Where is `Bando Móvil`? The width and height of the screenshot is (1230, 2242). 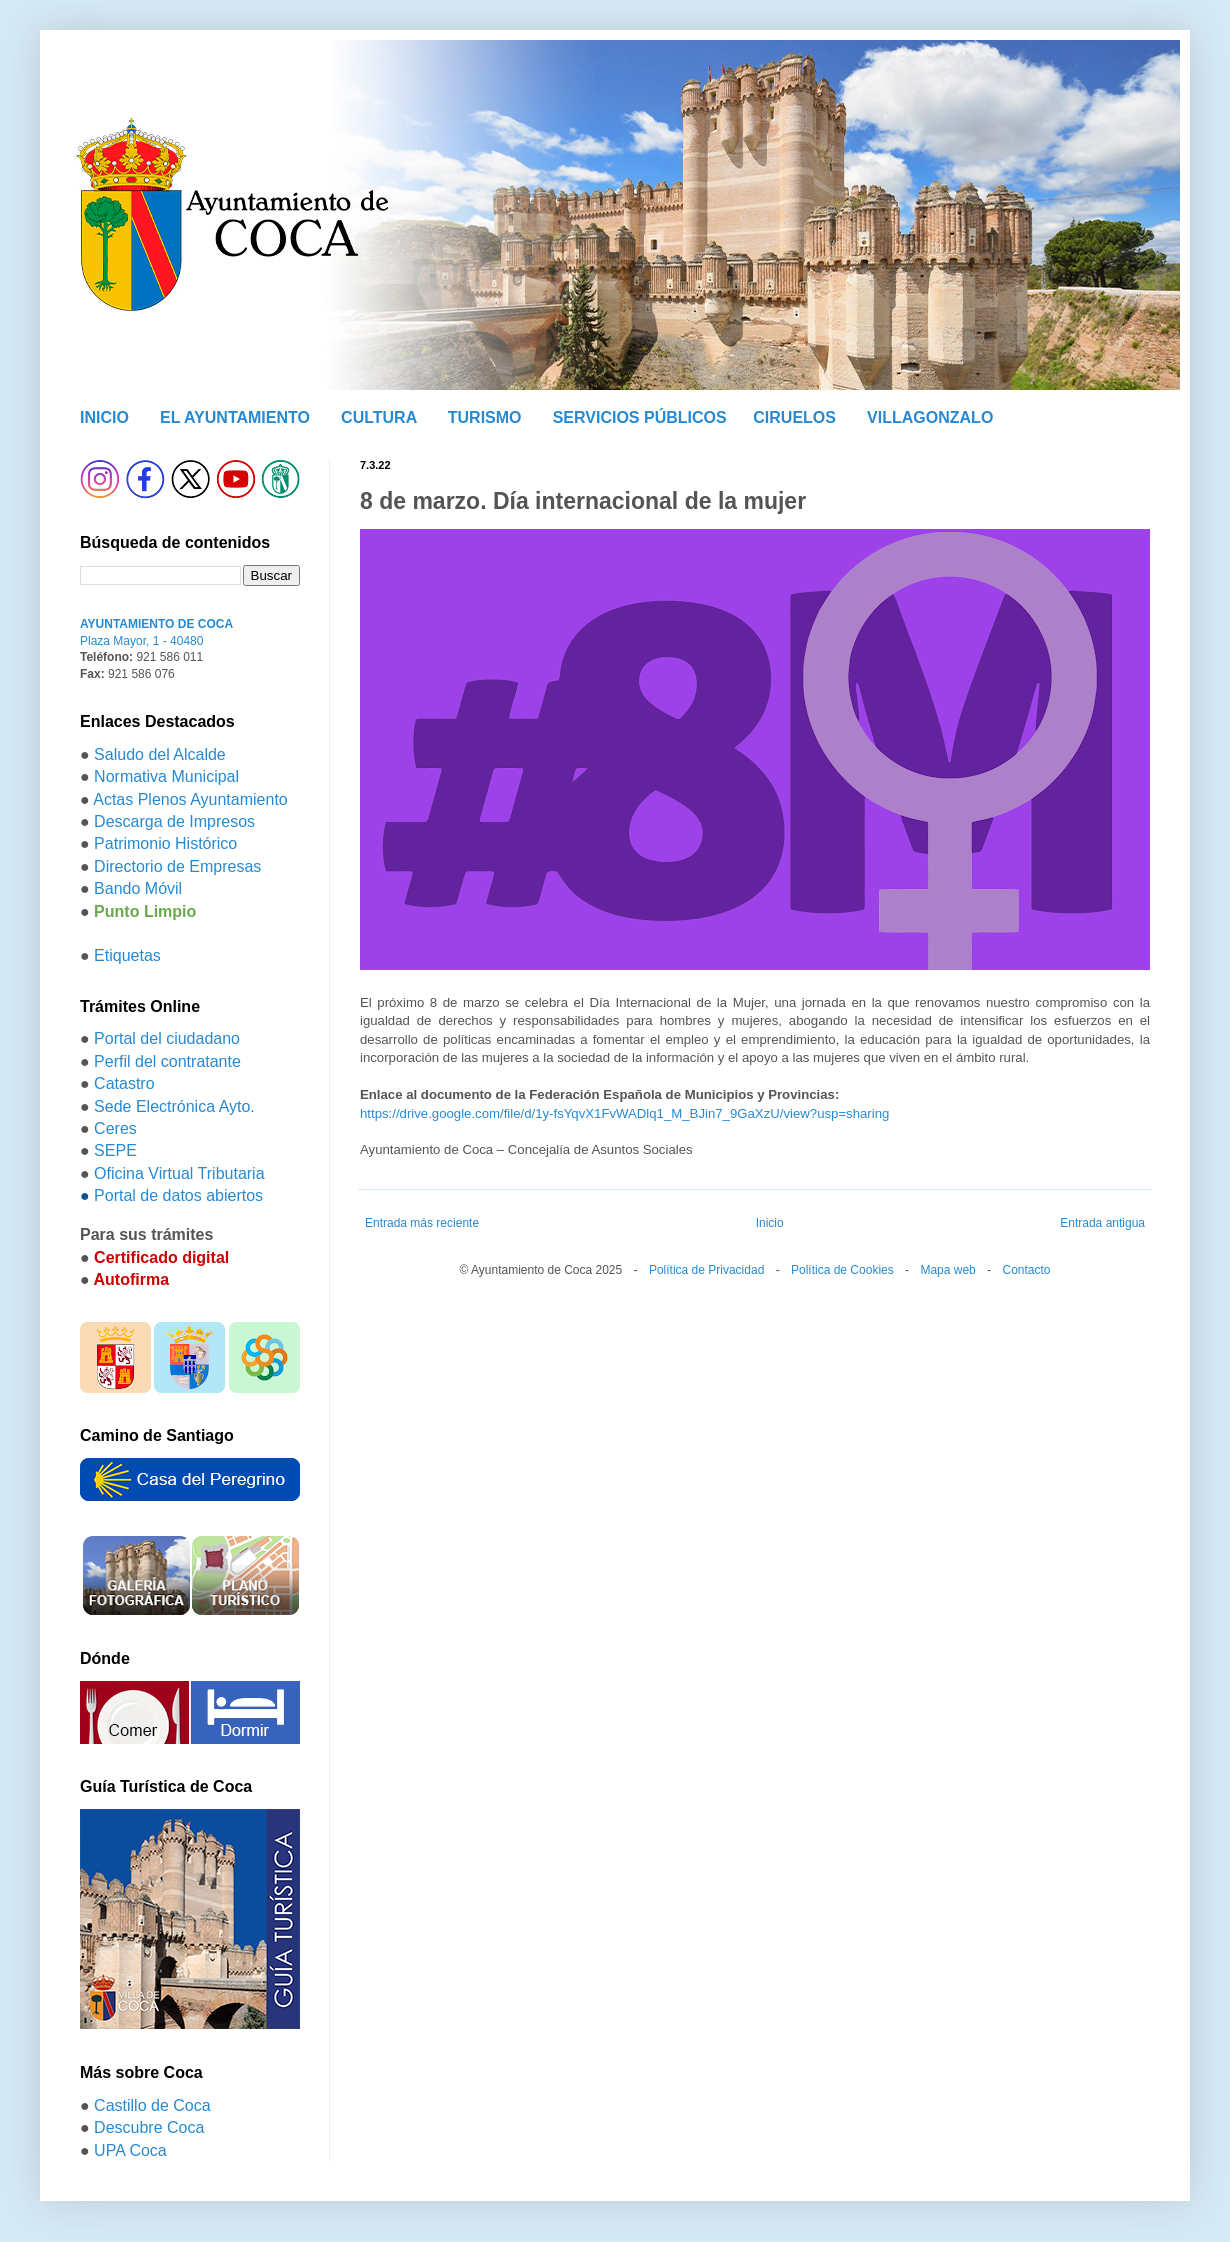
Bando Móvil is located at coordinates (138, 888).